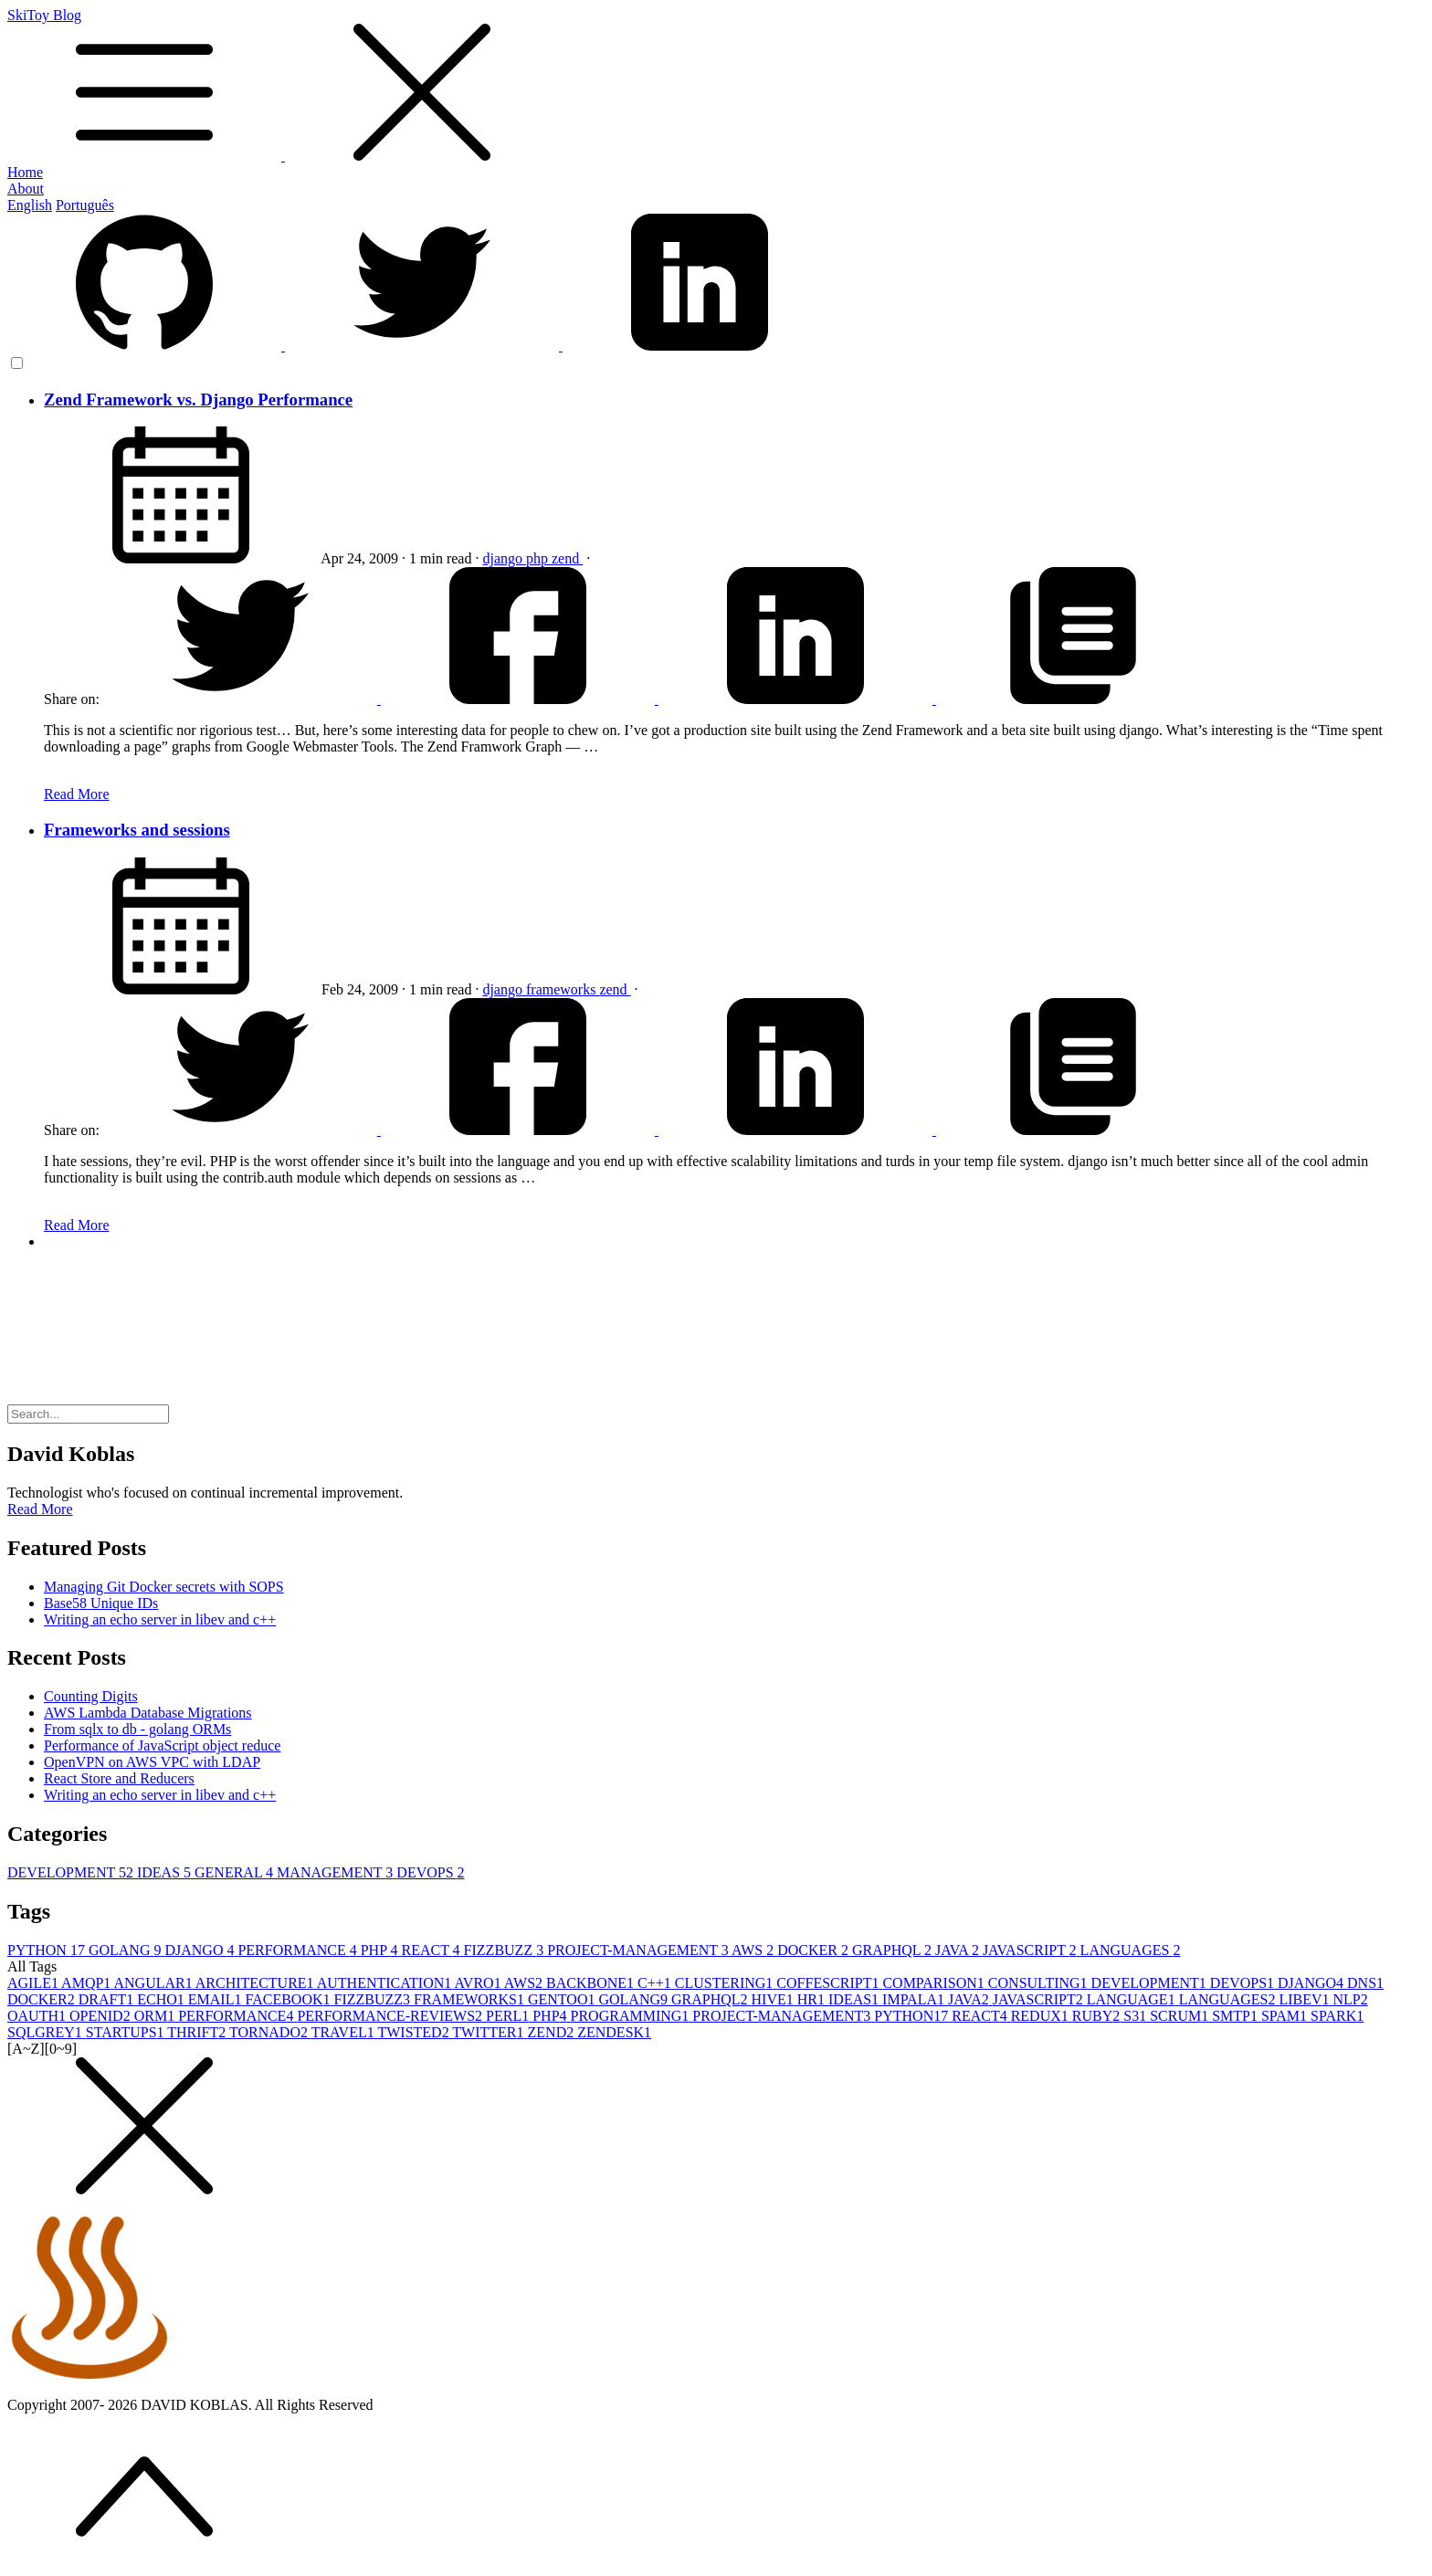  What do you see at coordinates (539, 558) in the screenshot?
I see `php` at bounding box center [539, 558].